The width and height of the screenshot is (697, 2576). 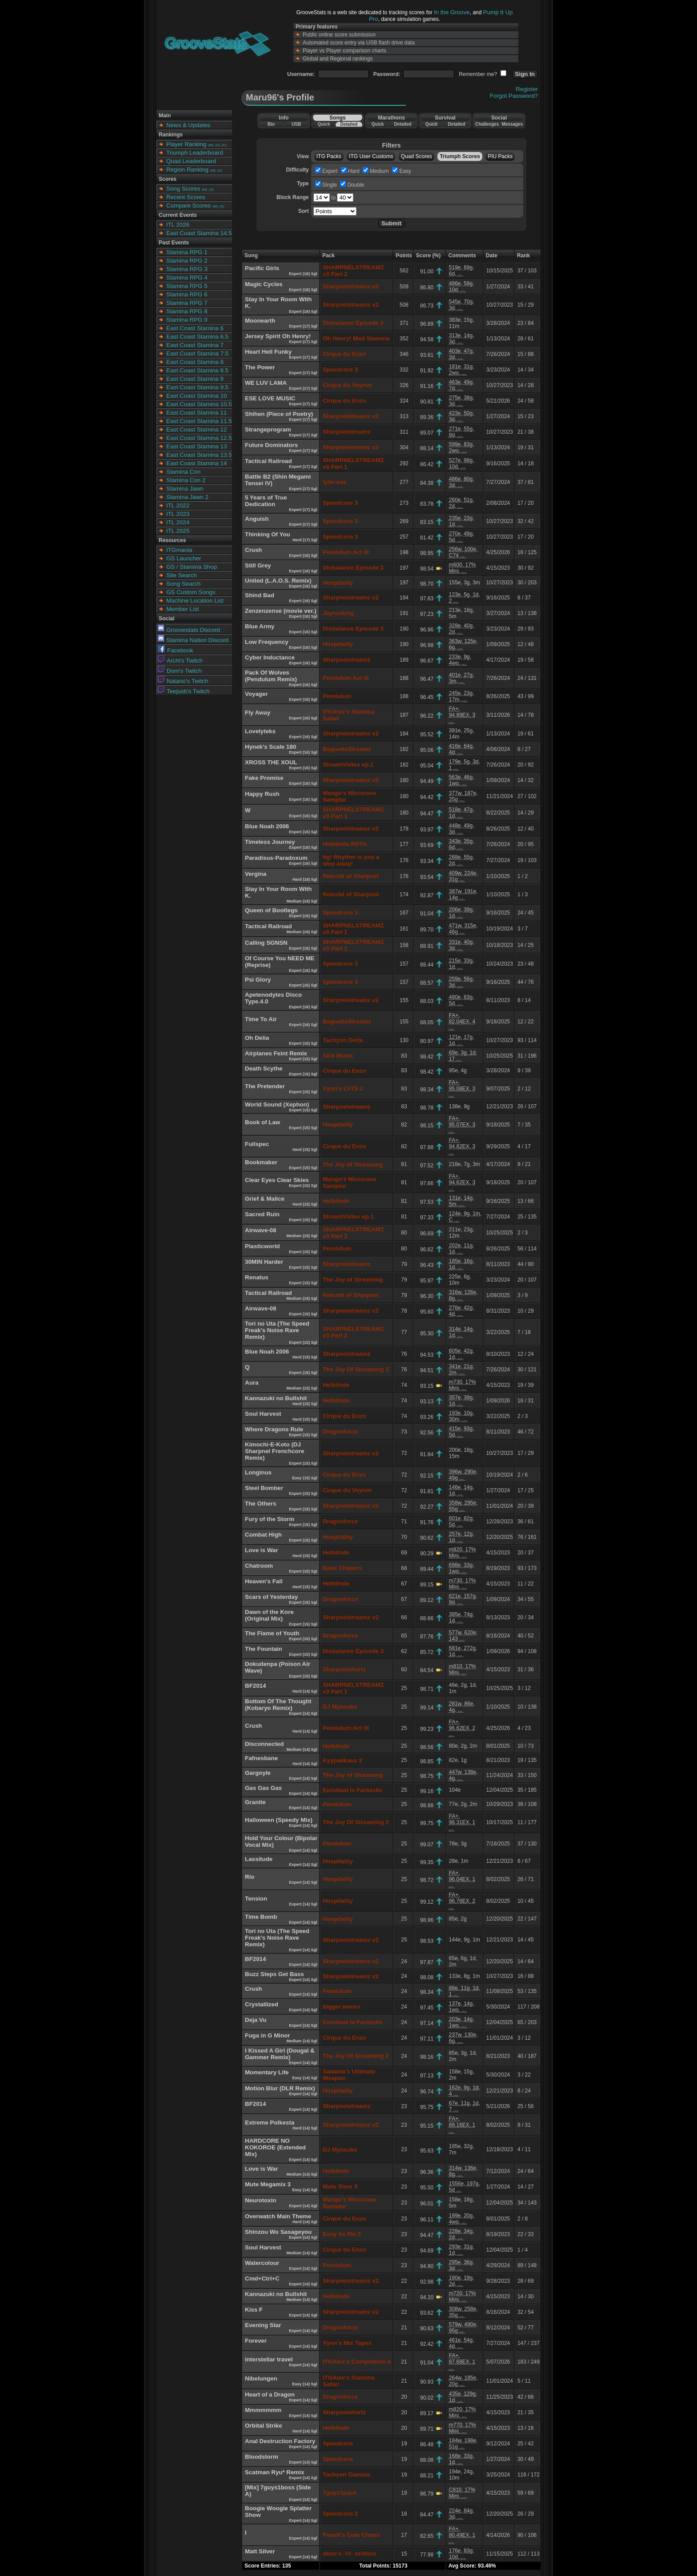 I want to click on Time Bomb, so click(x=261, y=1916).